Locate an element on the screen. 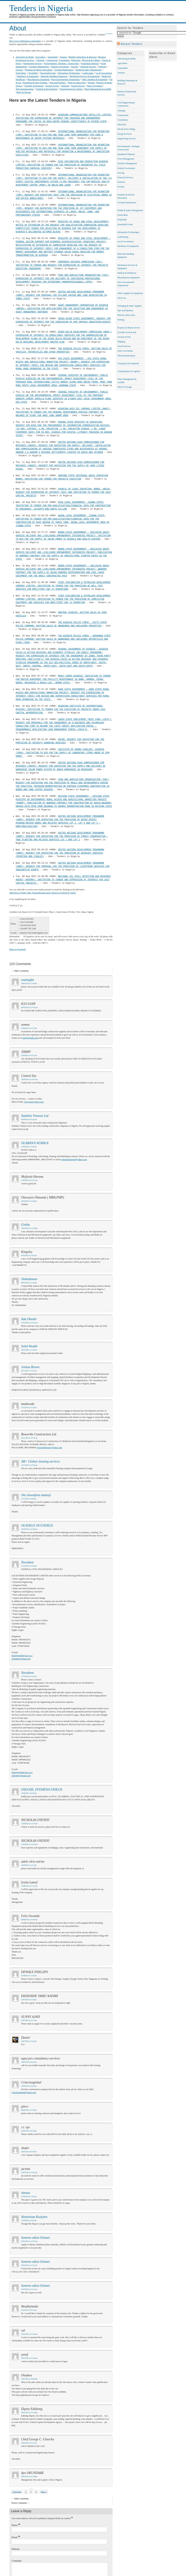 The width and height of the screenshot is (186, 2576). Non-Governmental Organisation is located at coordinates (65, 79).